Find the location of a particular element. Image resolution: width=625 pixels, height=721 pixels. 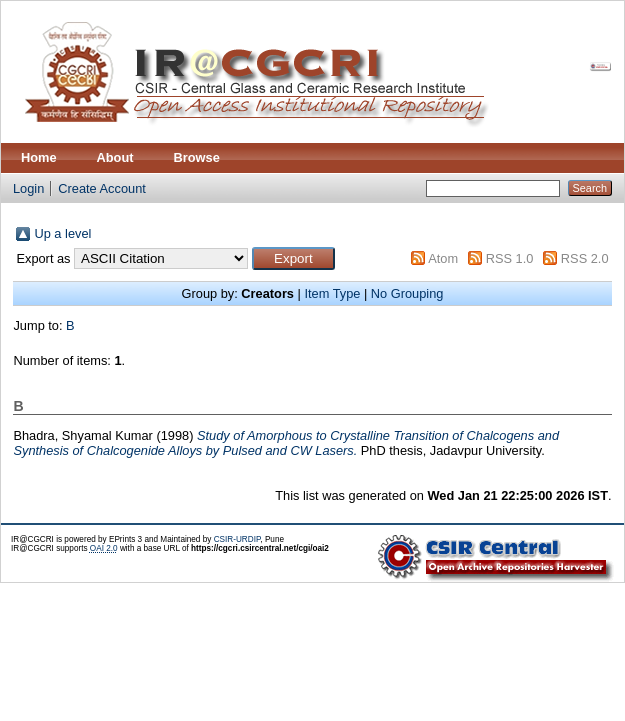

Login is located at coordinates (28, 188).